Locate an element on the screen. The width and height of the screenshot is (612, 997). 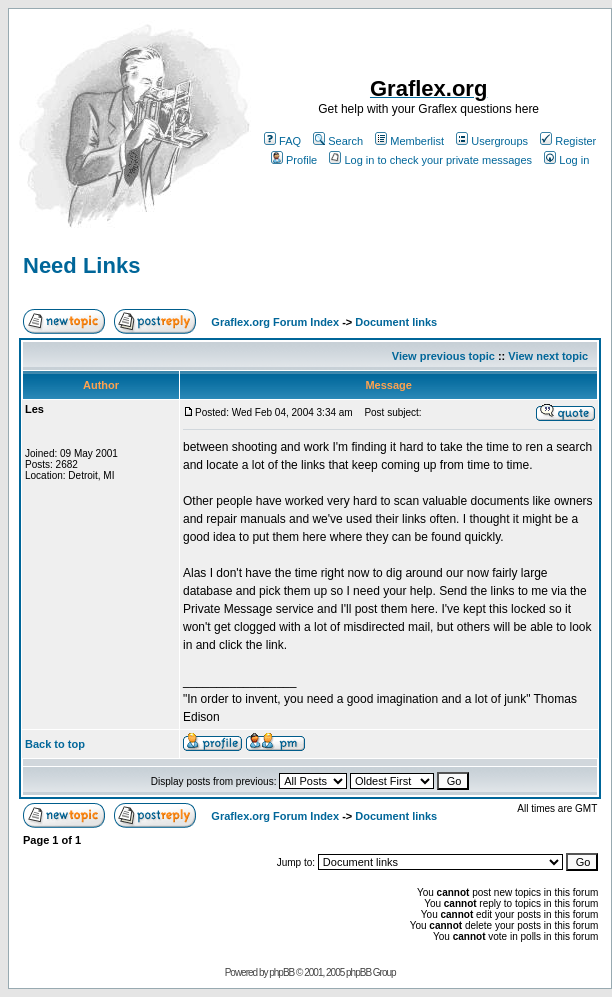
Log in is located at coordinates (566, 160).